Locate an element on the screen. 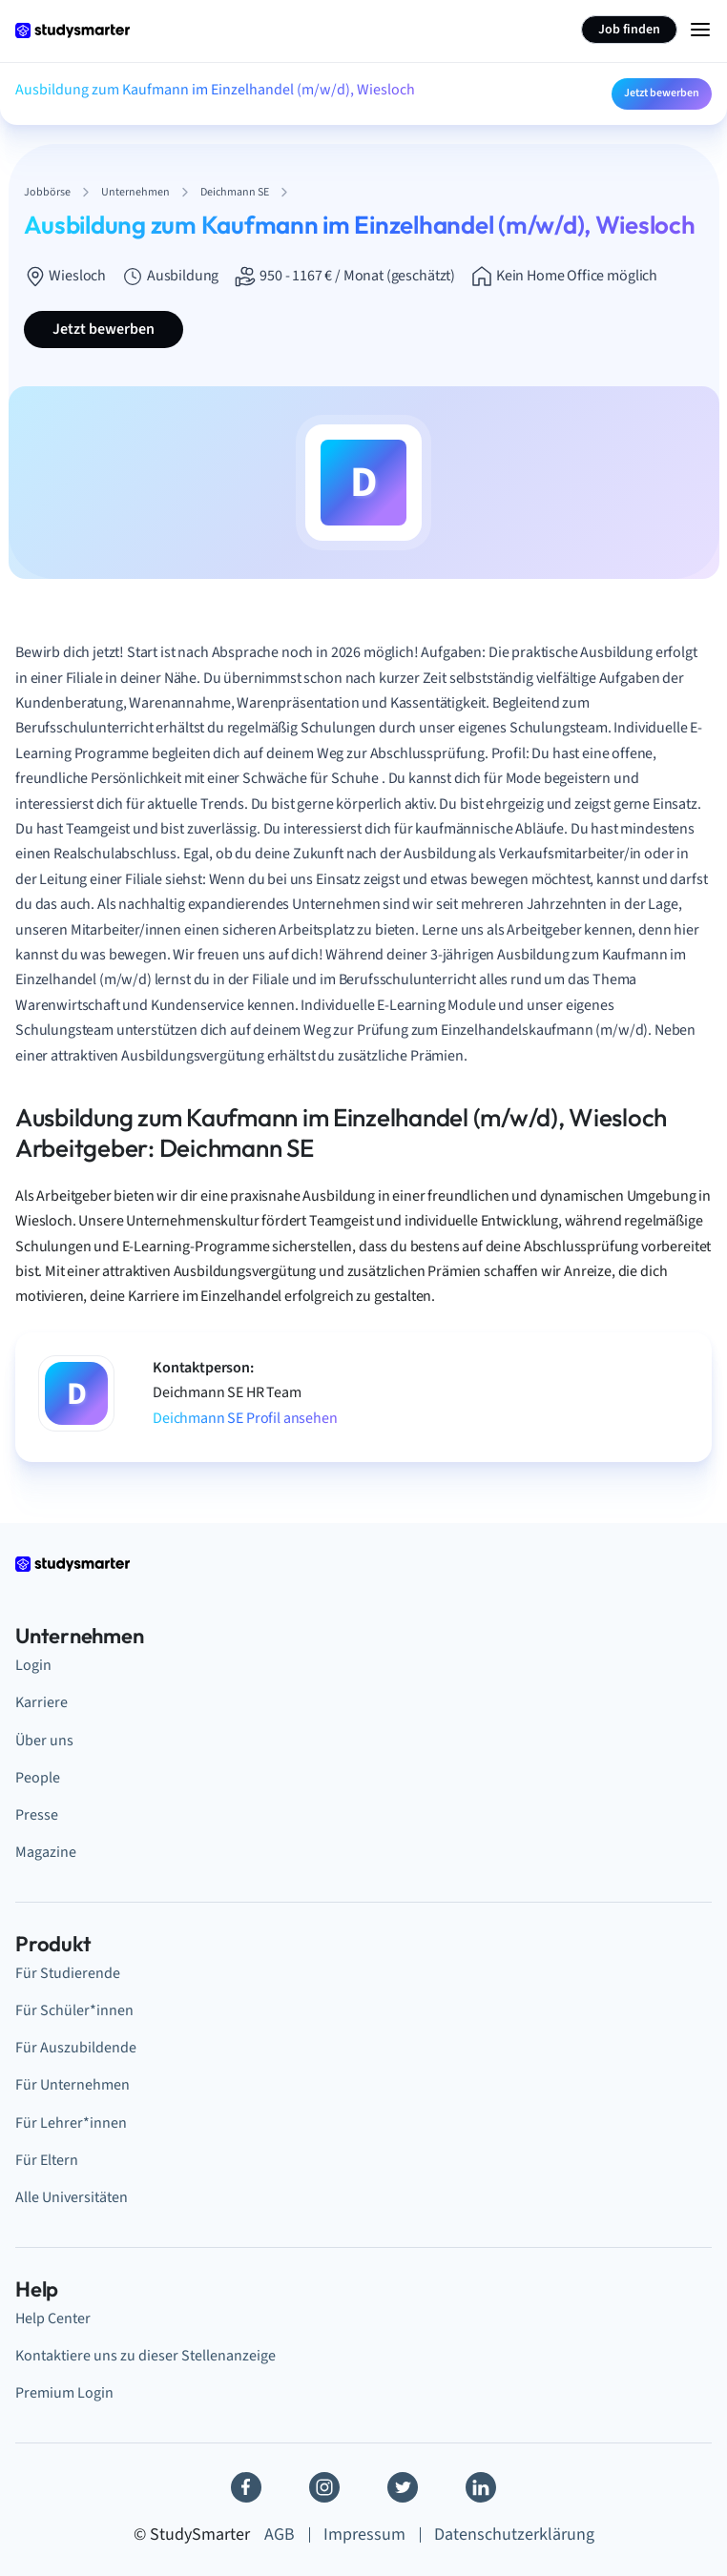  AGB is located at coordinates (279, 2534).